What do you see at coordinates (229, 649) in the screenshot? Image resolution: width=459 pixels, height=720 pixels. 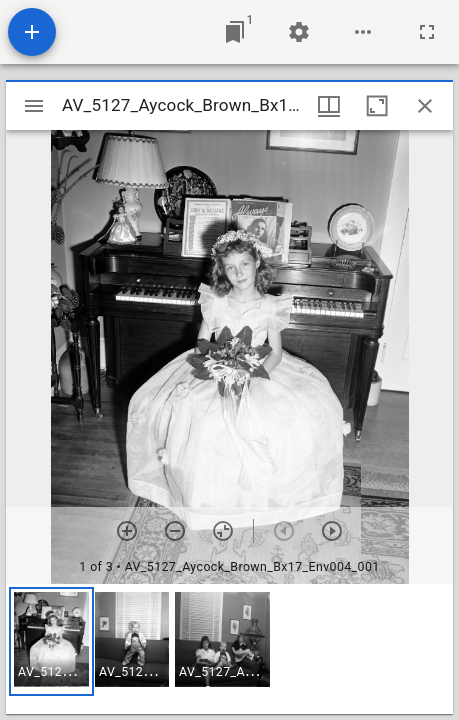 I see `[grid]` at bounding box center [229, 649].